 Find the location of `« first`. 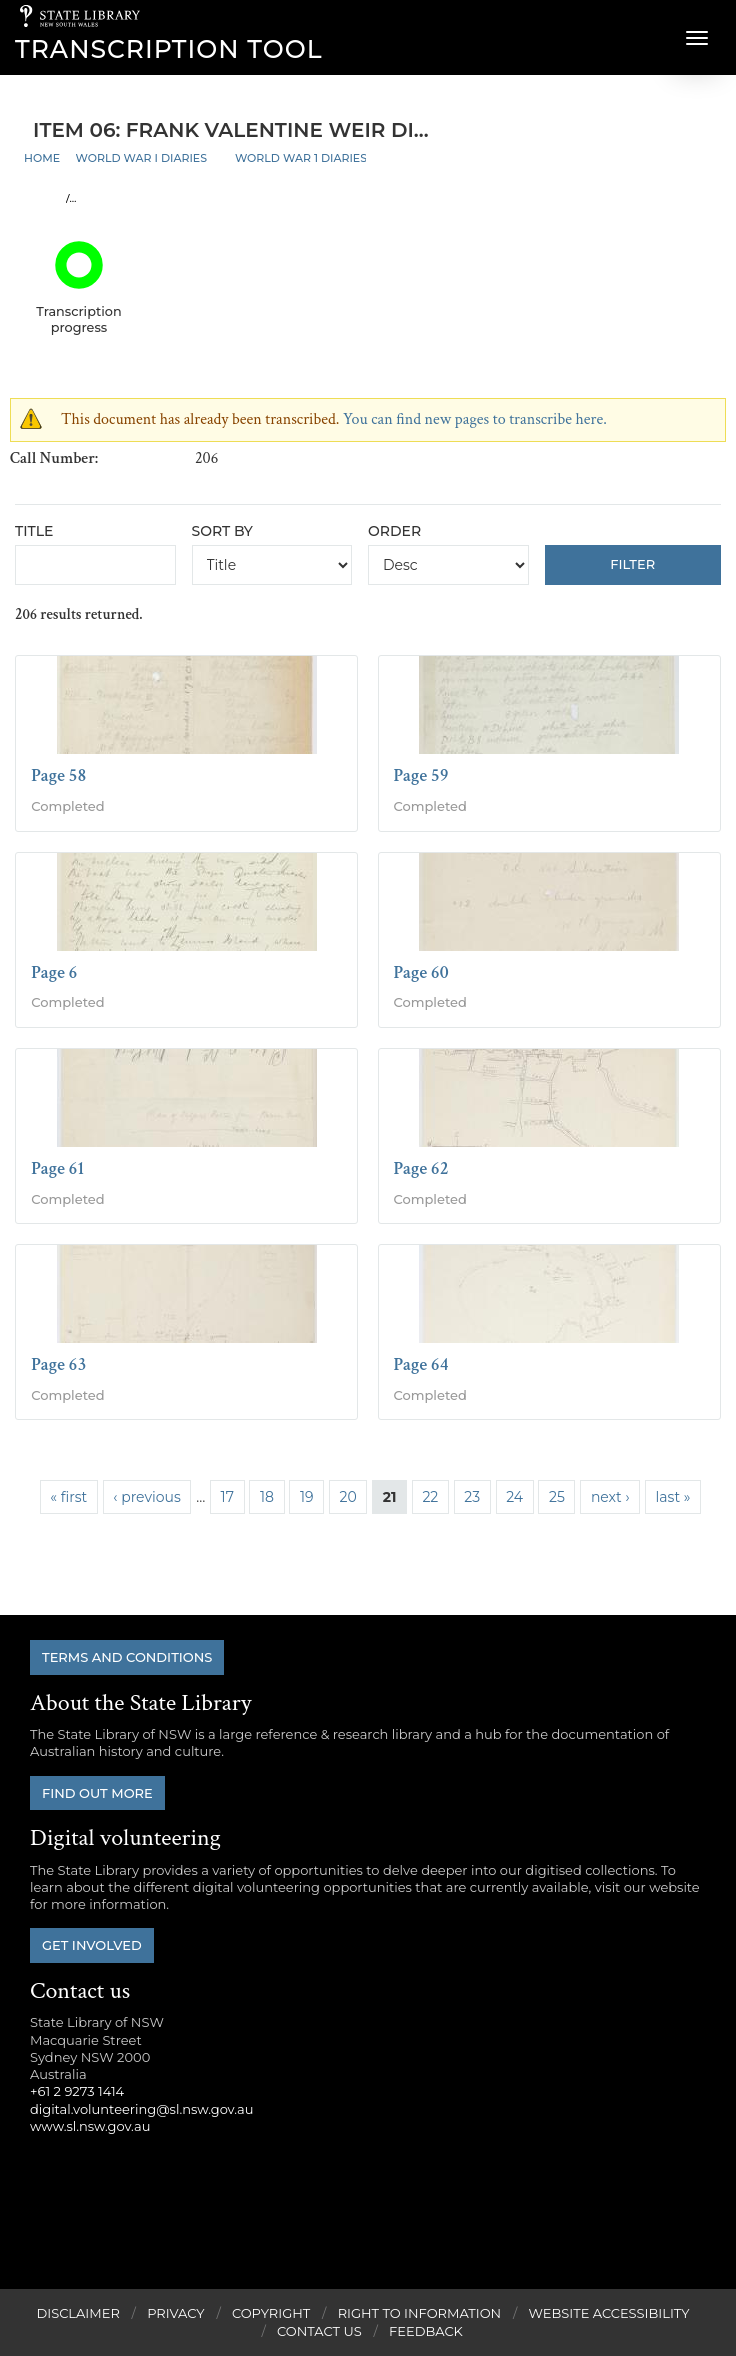

« first is located at coordinates (68, 1497).